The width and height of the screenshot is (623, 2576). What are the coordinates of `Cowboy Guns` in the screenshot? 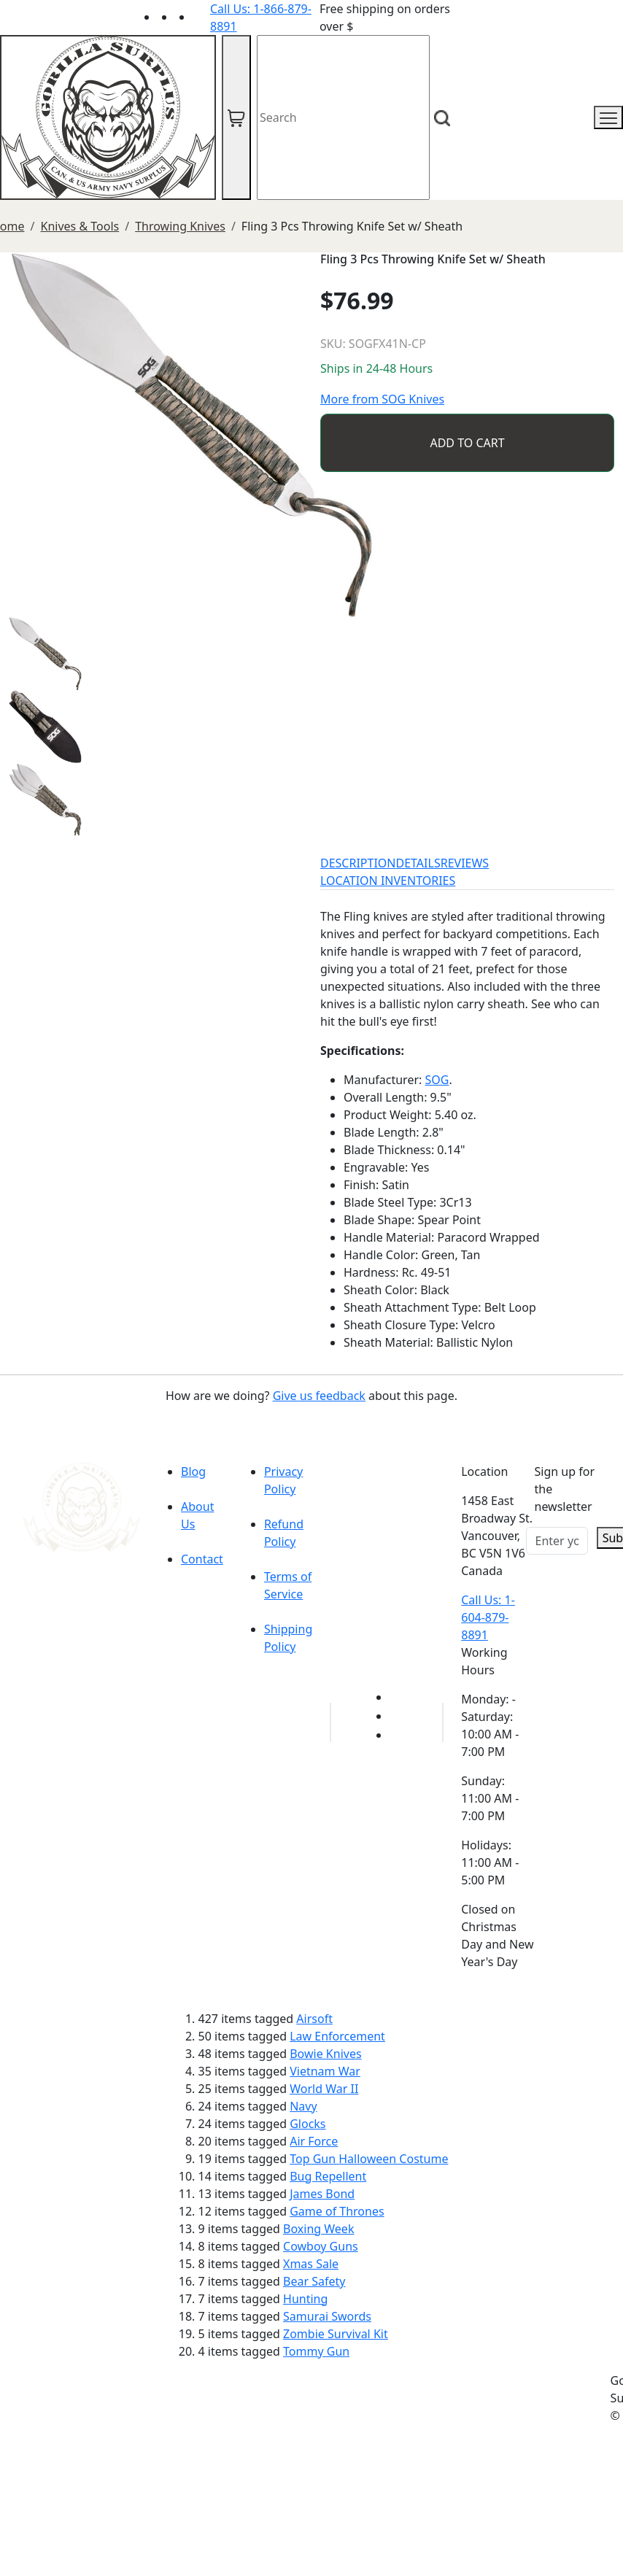 It's located at (320, 2246).